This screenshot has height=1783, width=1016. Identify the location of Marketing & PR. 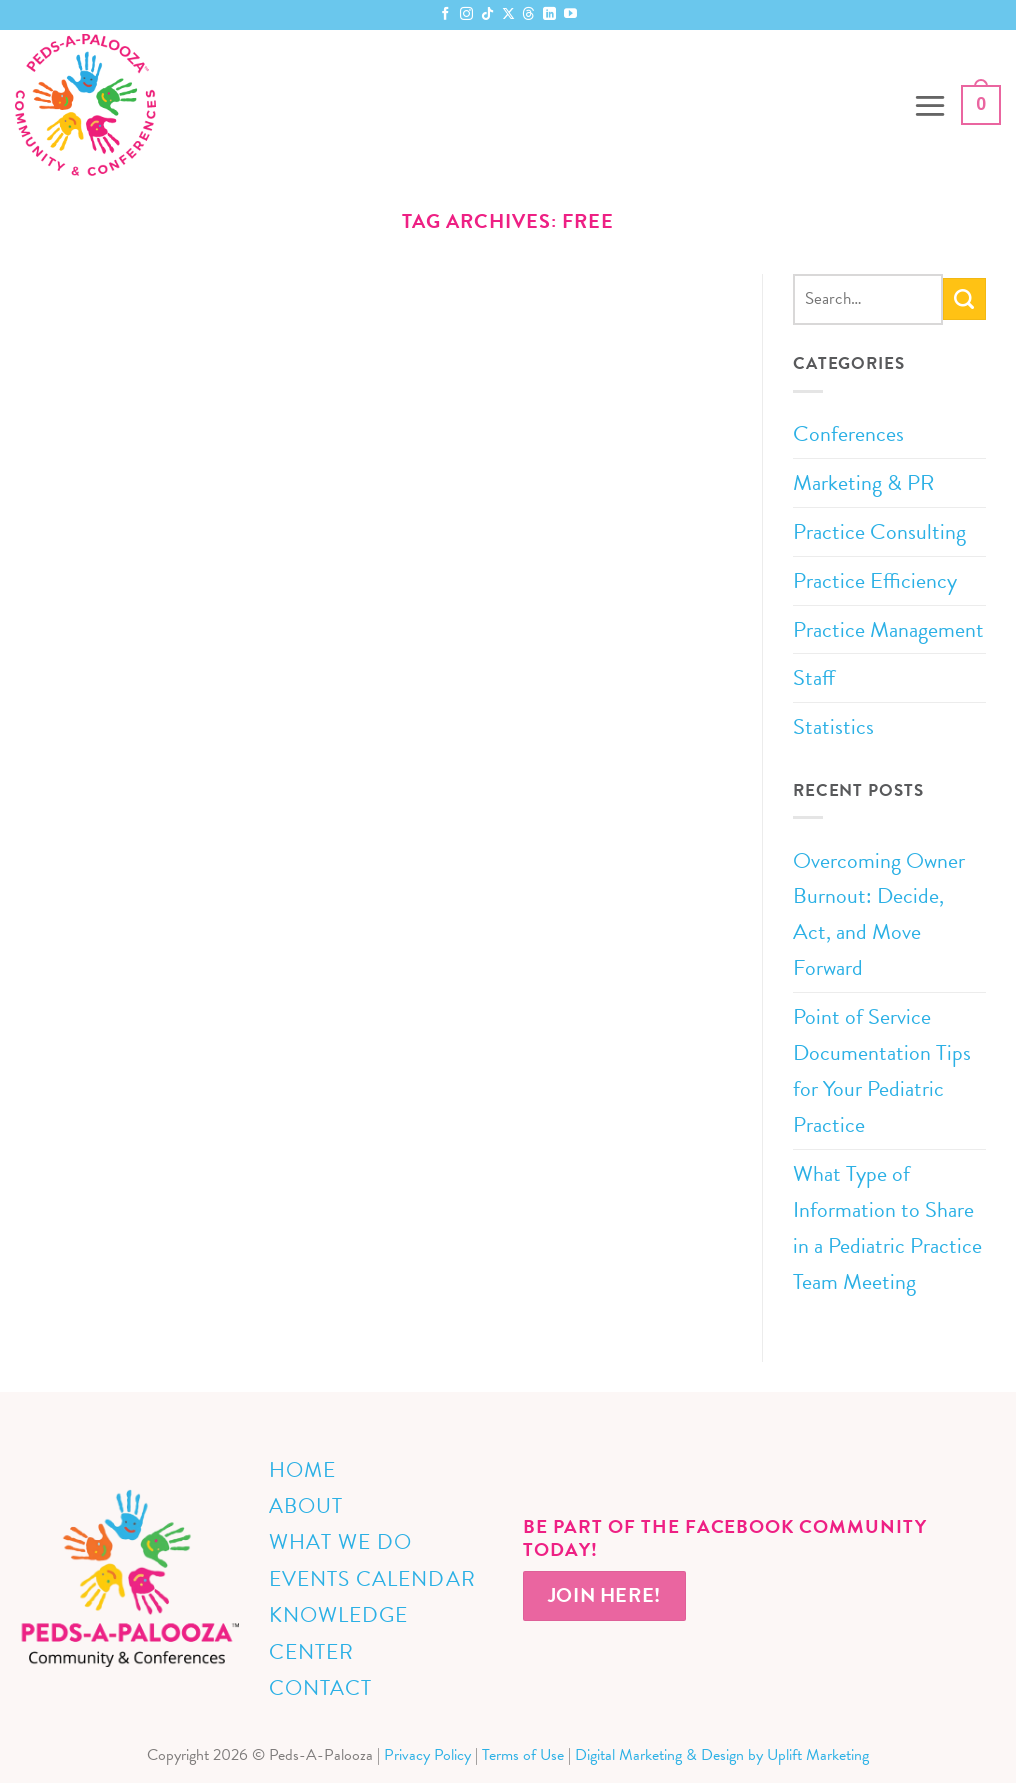
(864, 482).